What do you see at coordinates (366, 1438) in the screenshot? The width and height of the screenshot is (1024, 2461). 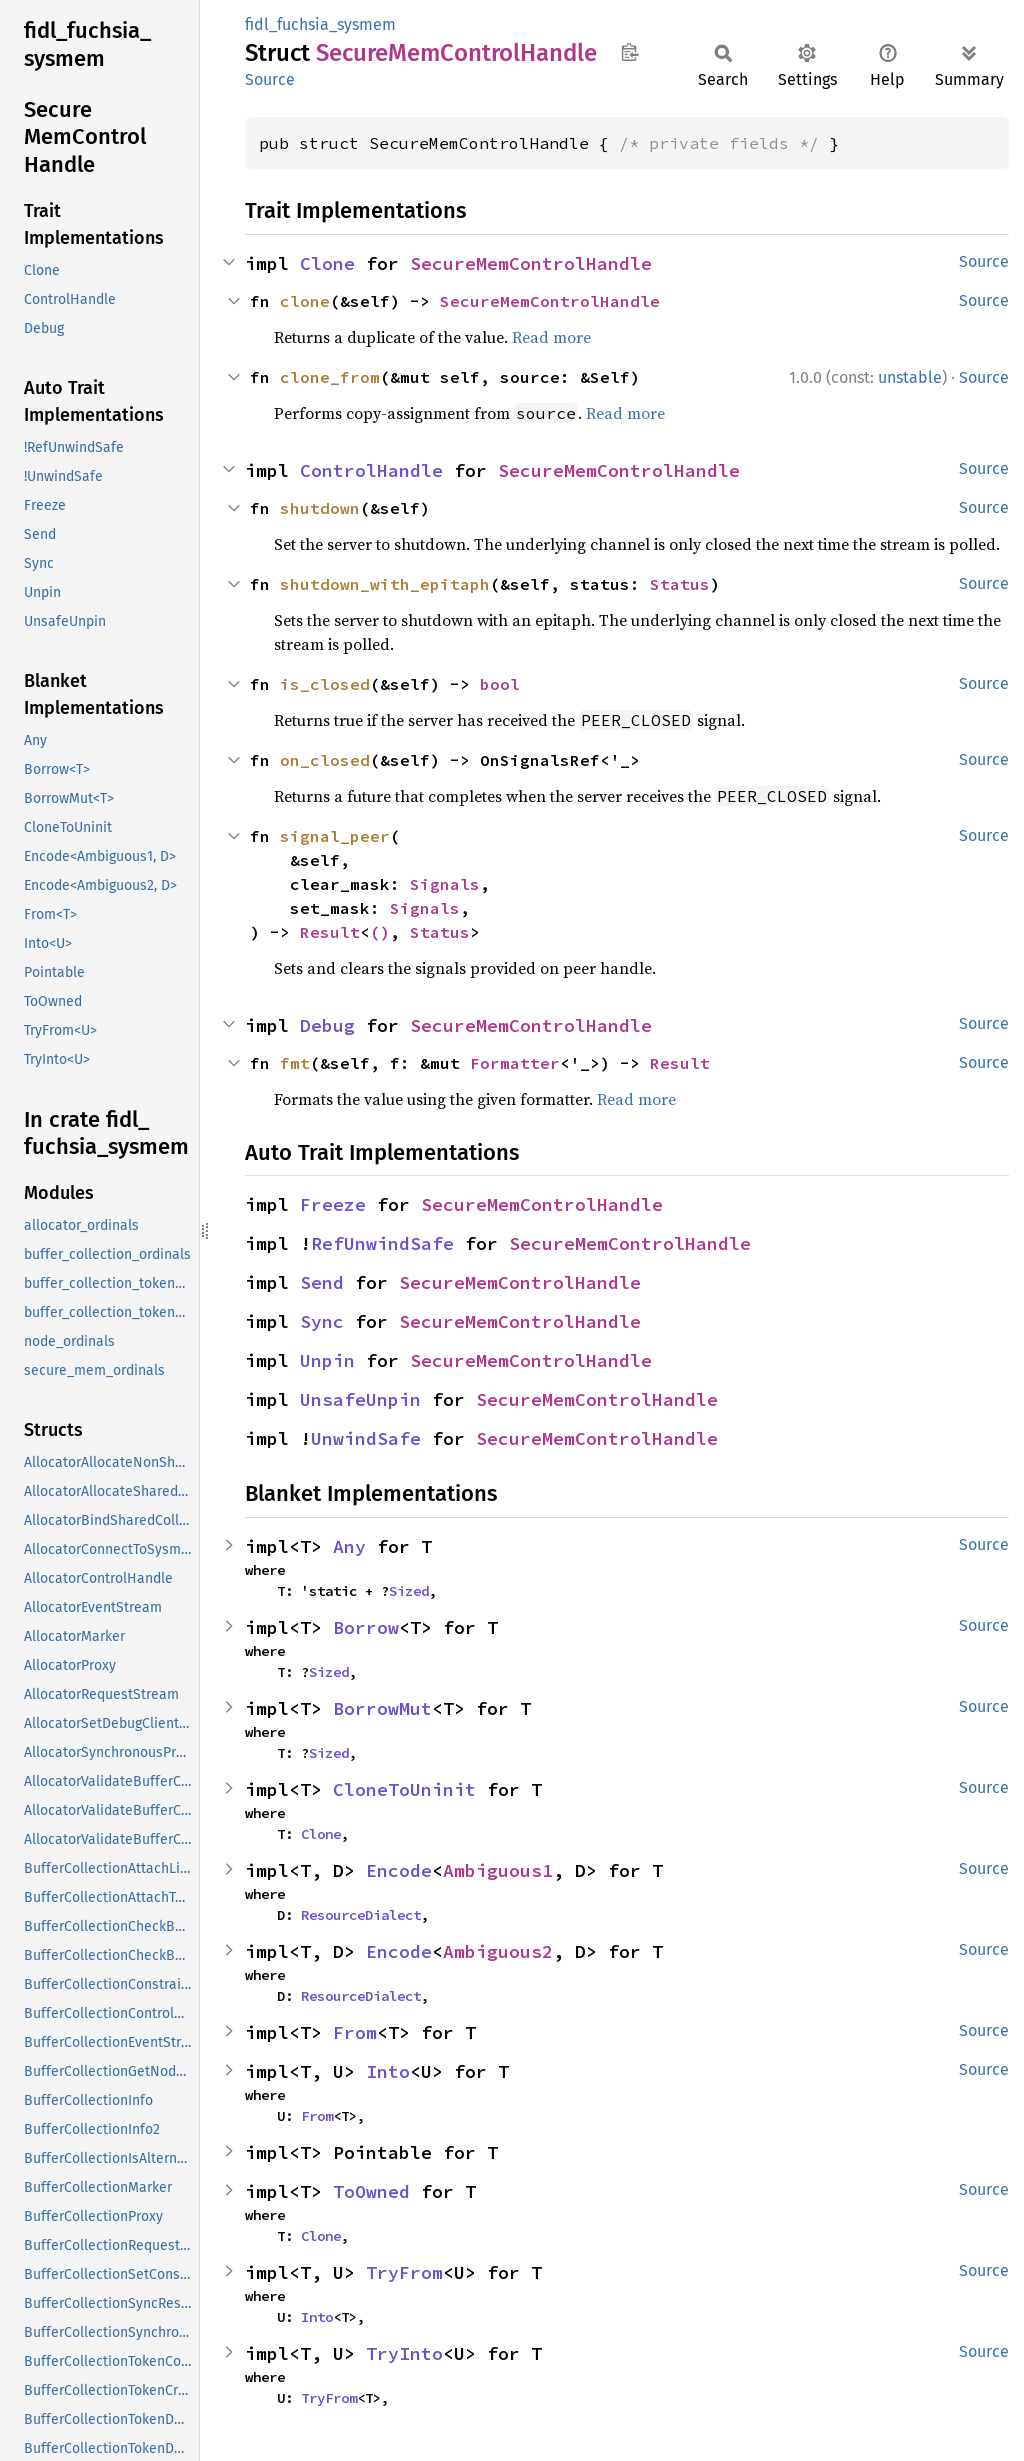 I see `UnwindSafe` at bounding box center [366, 1438].